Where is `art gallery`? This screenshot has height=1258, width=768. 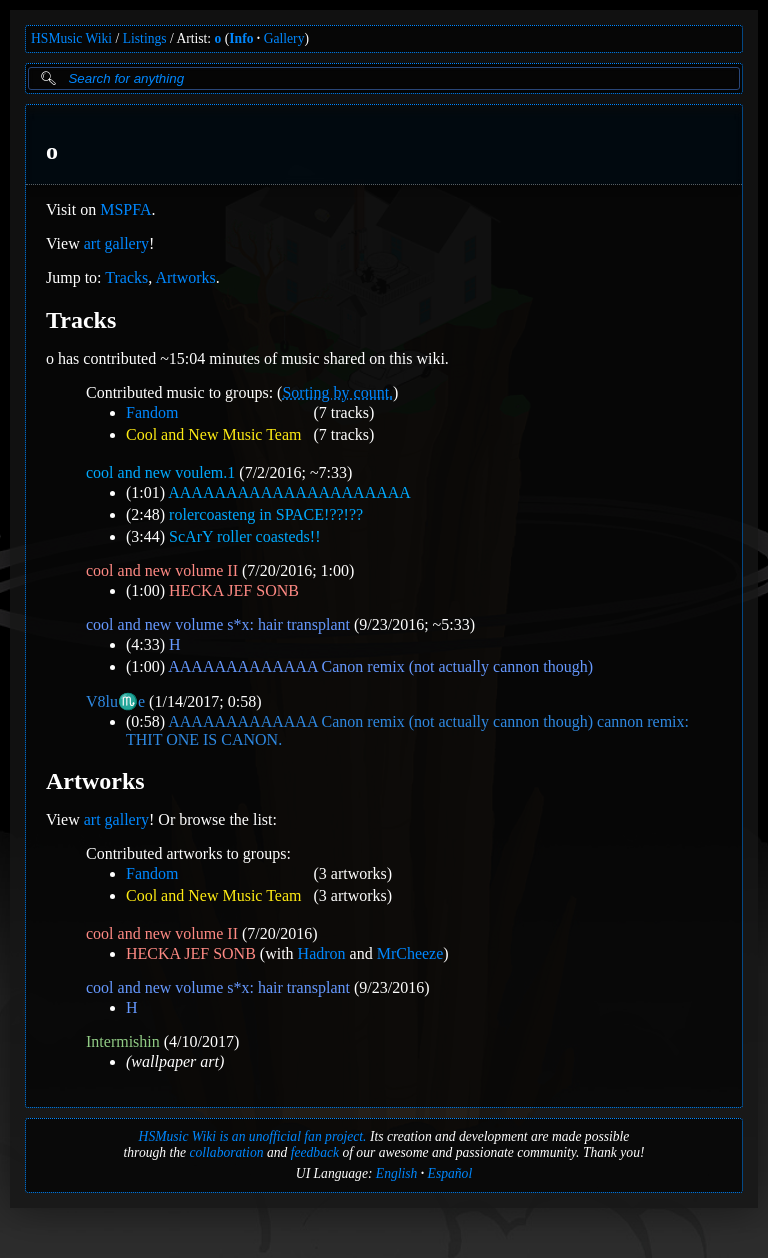
art gallery is located at coordinates (116, 243).